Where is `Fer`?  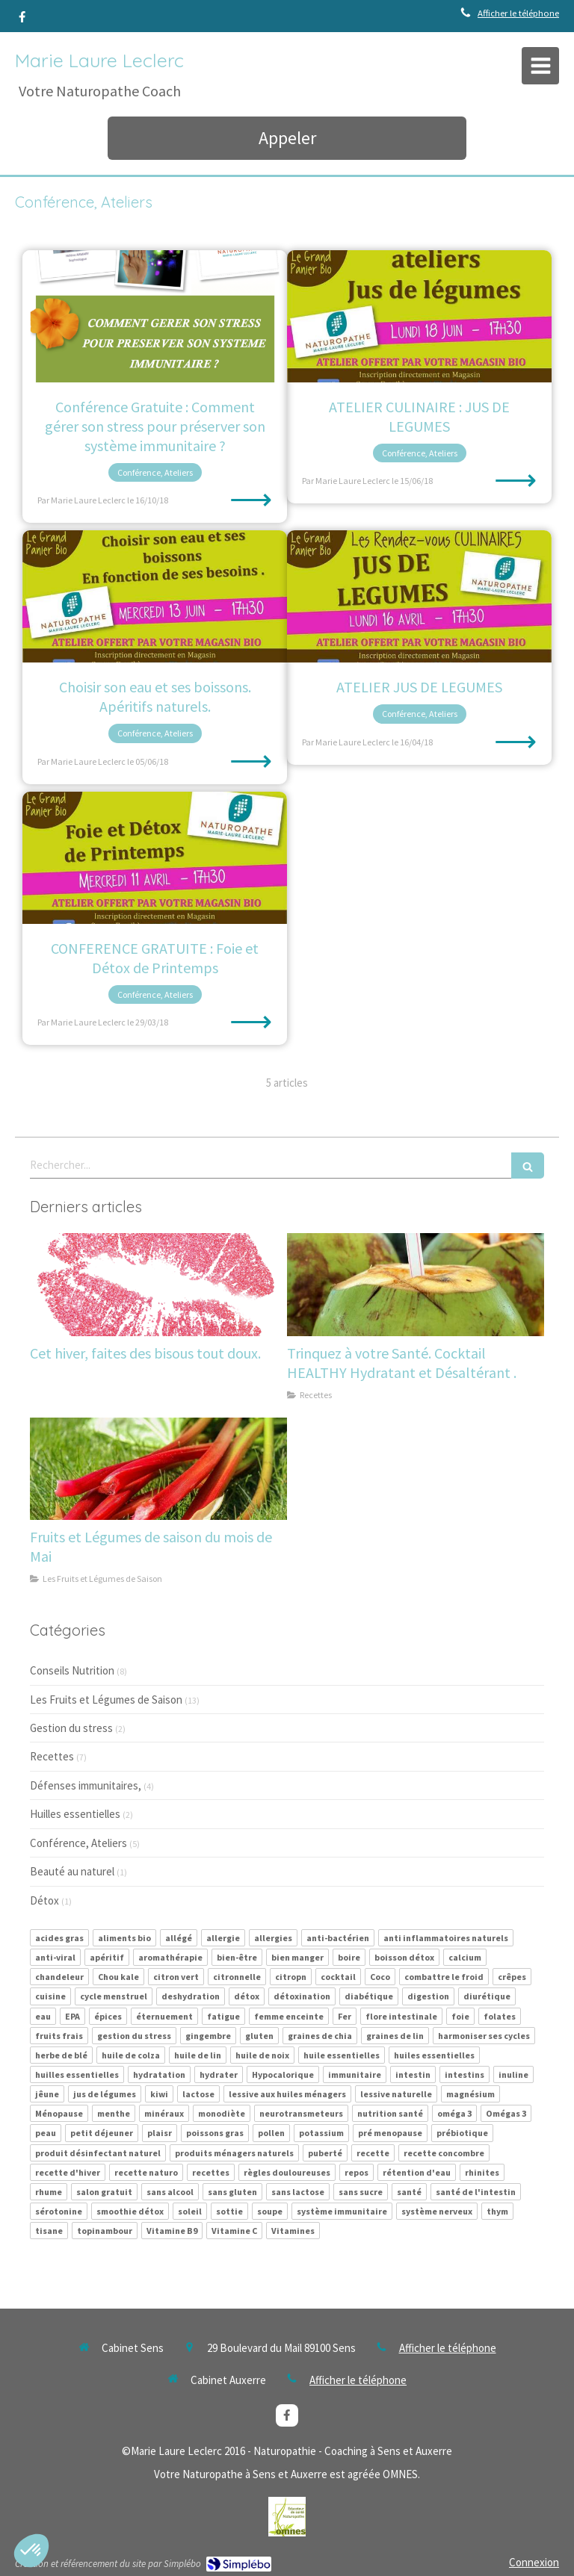 Fer is located at coordinates (344, 2016).